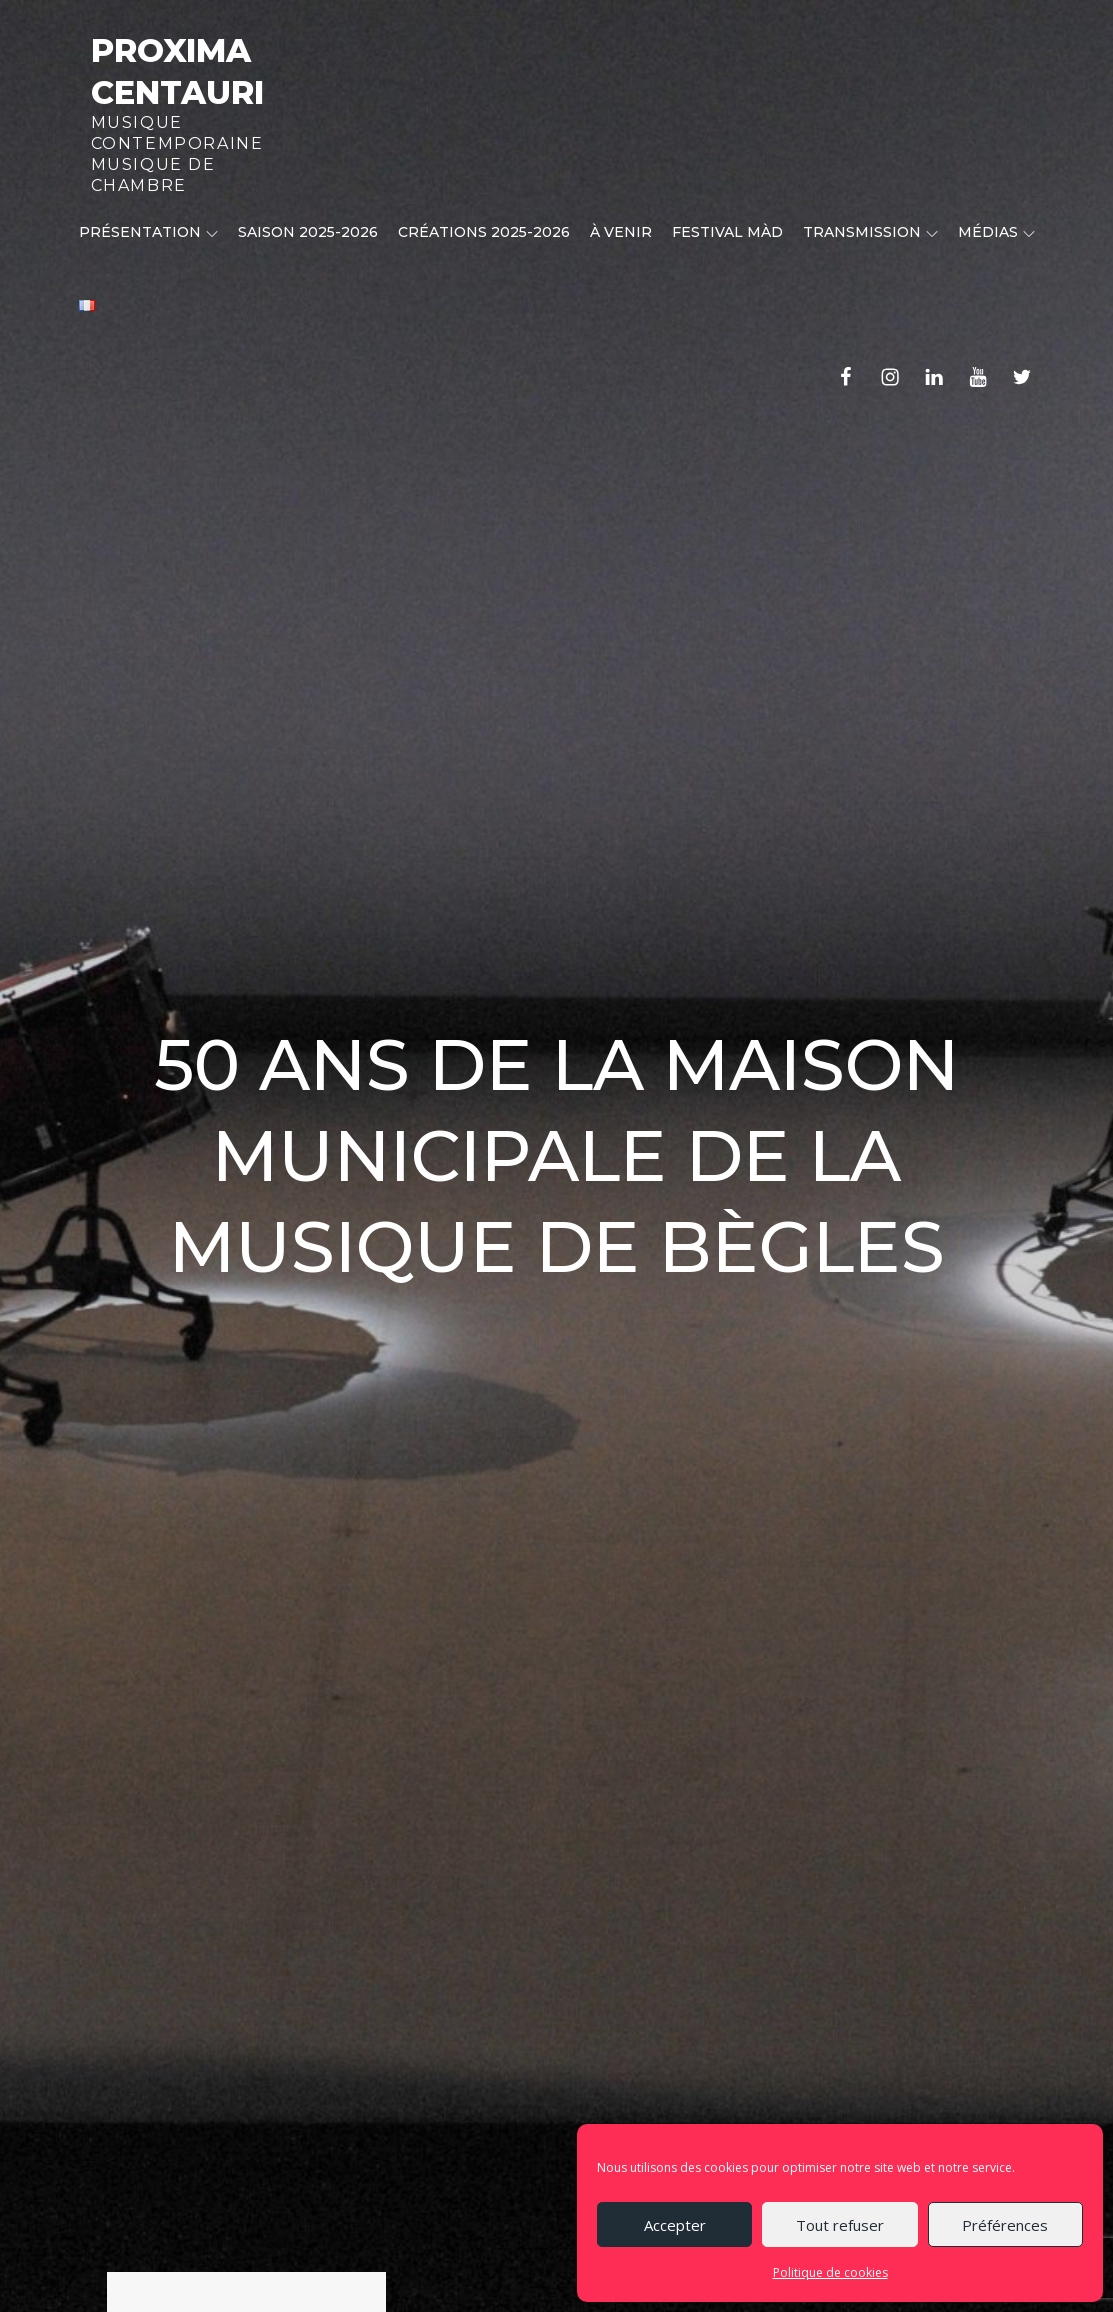 The width and height of the screenshot is (1113, 2312). What do you see at coordinates (870, 232) in the screenshot?
I see `Transmission` at bounding box center [870, 232].